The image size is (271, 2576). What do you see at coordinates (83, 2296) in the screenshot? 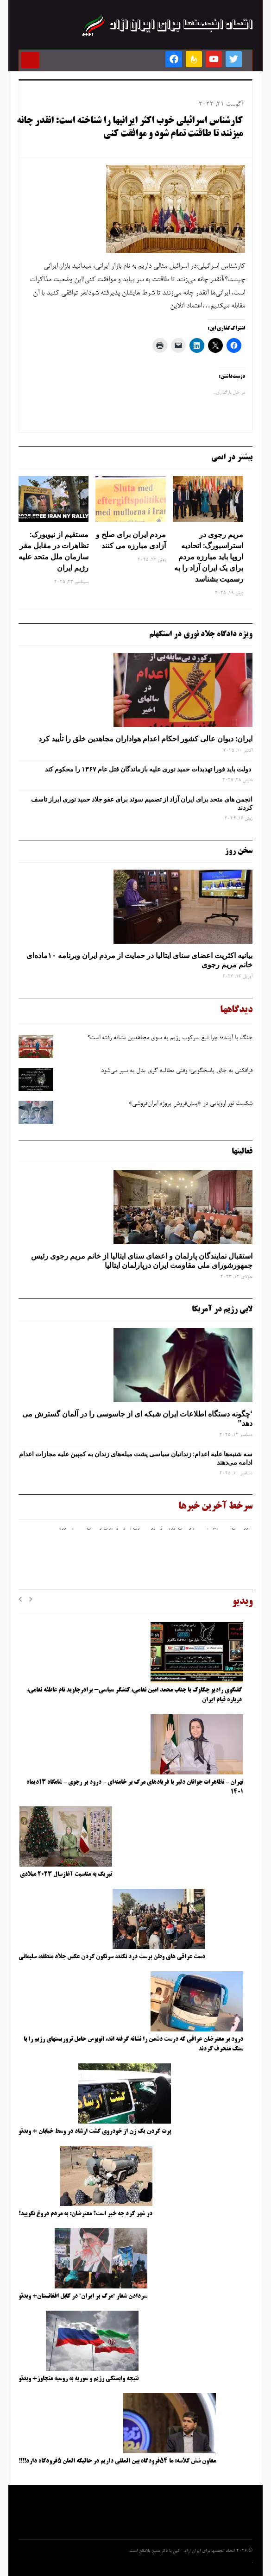
I see `سردادن شعار “مرگ بر ایران” در کابل افغانستان+ ویدئو` at bounding box center [83, 2296].